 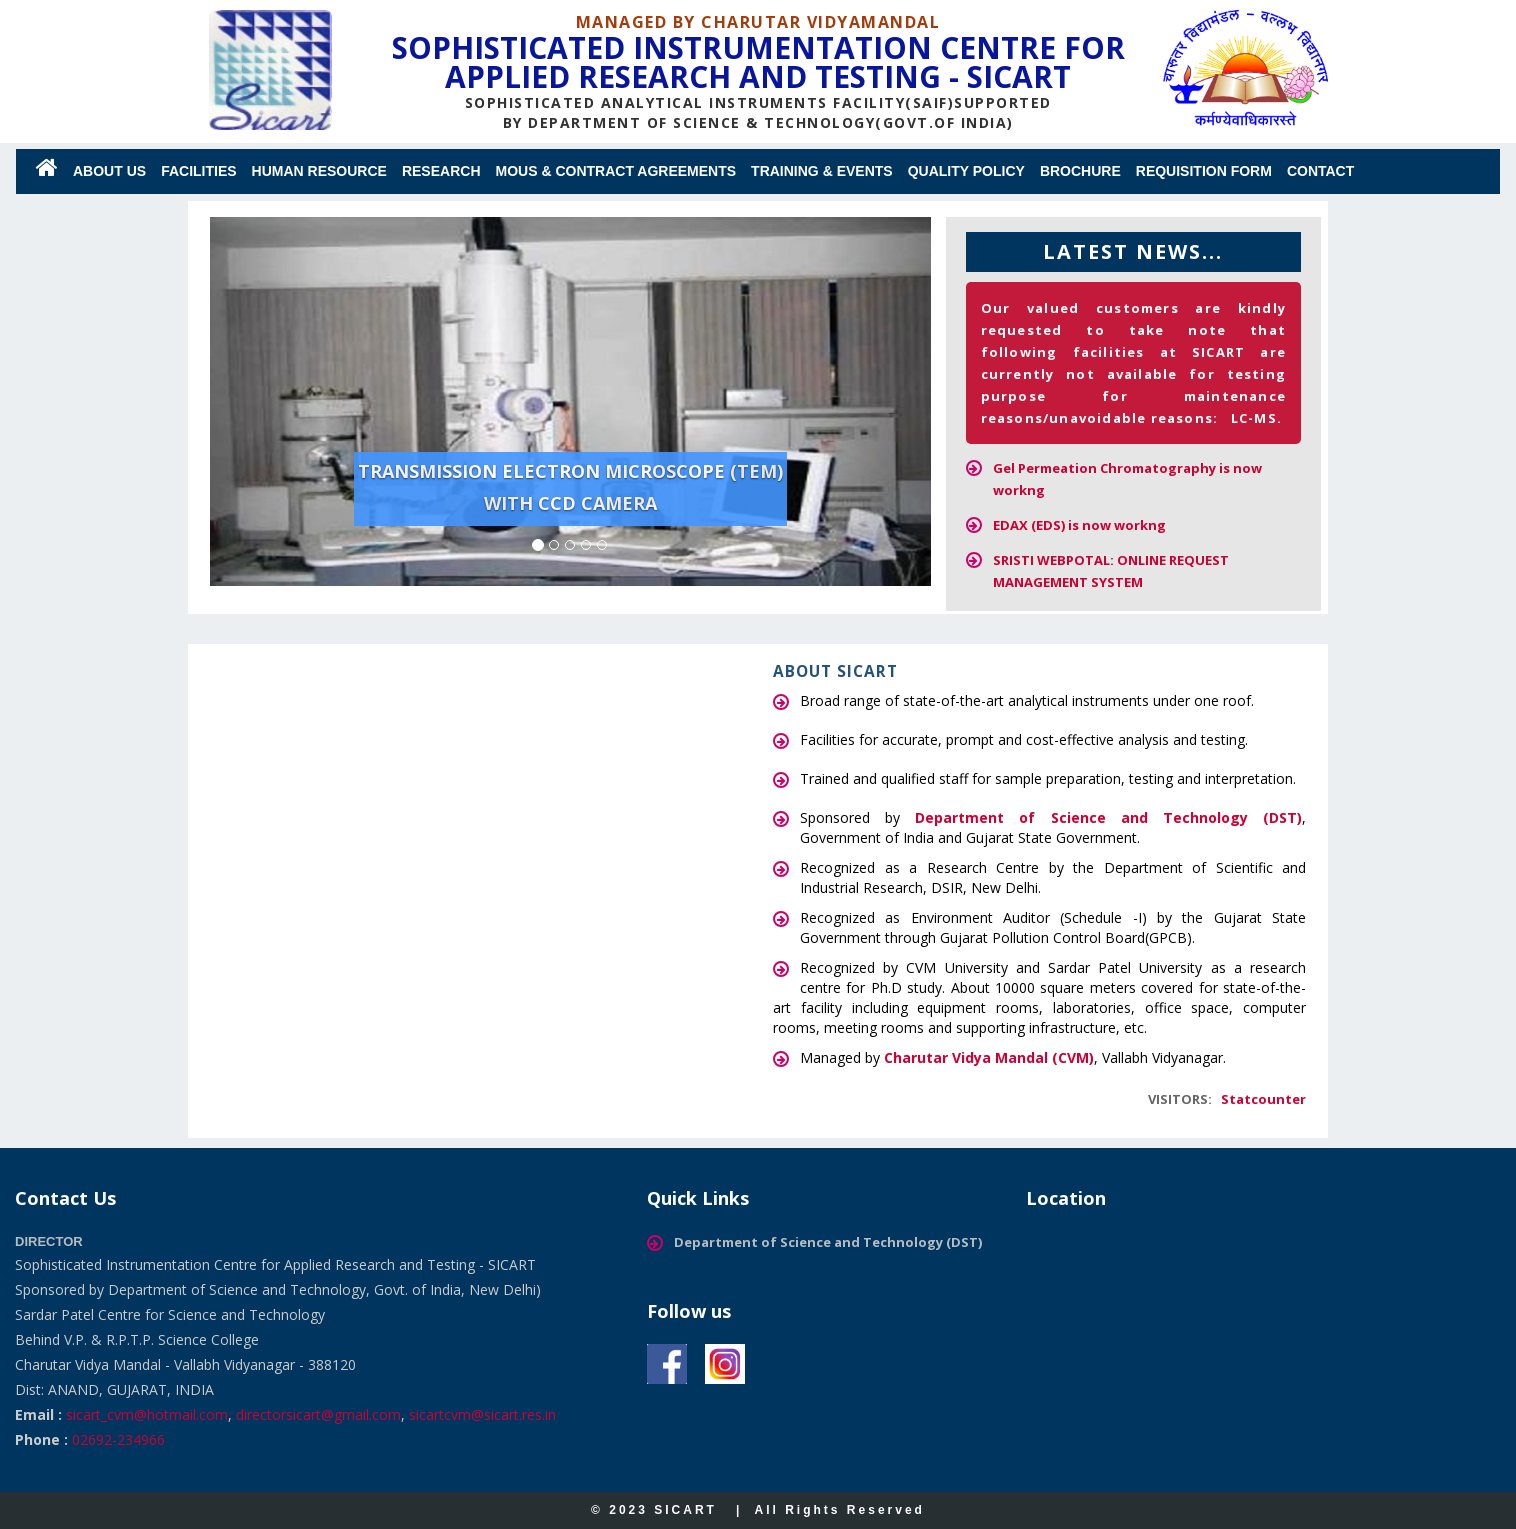 What do you see at coordinates (966, 171) in the screenshot?
I see `QUALITY POLICY` at bounding box center [966, 171].